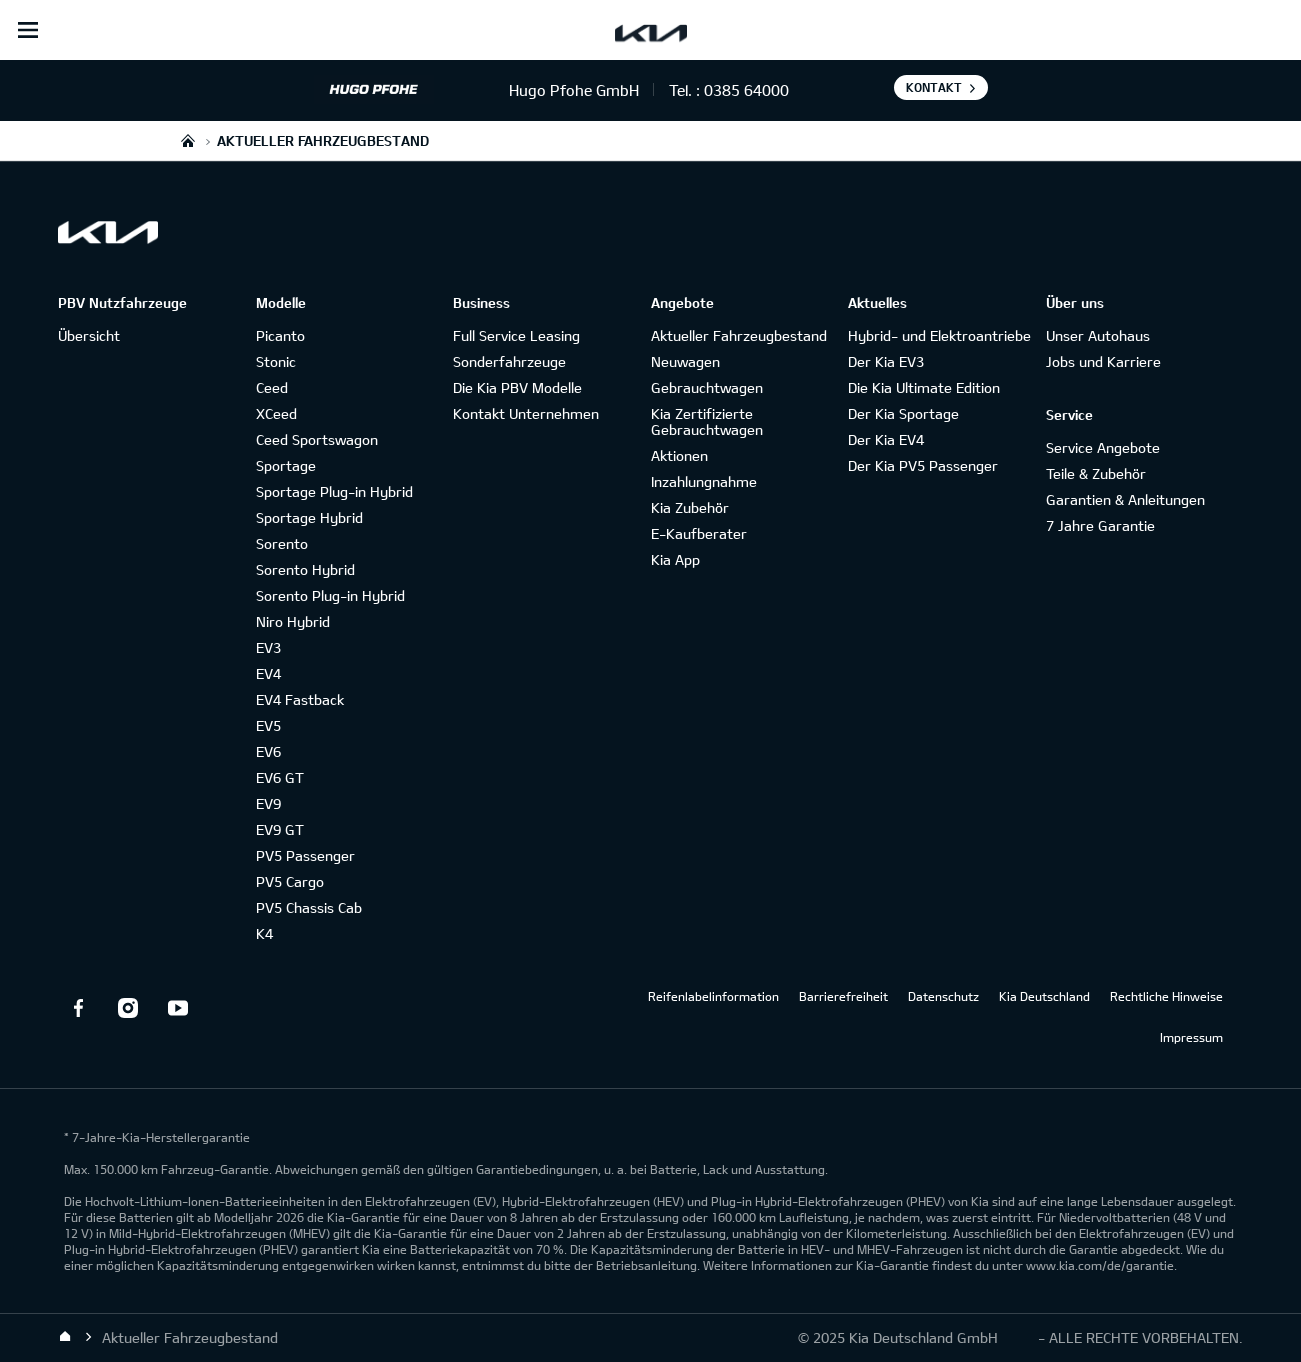 The height and width of the screenshot is (1362, 1301). Describe the element at coordinates (516, 335) in the screenshot. I see `Full Service Leasing` at that location.